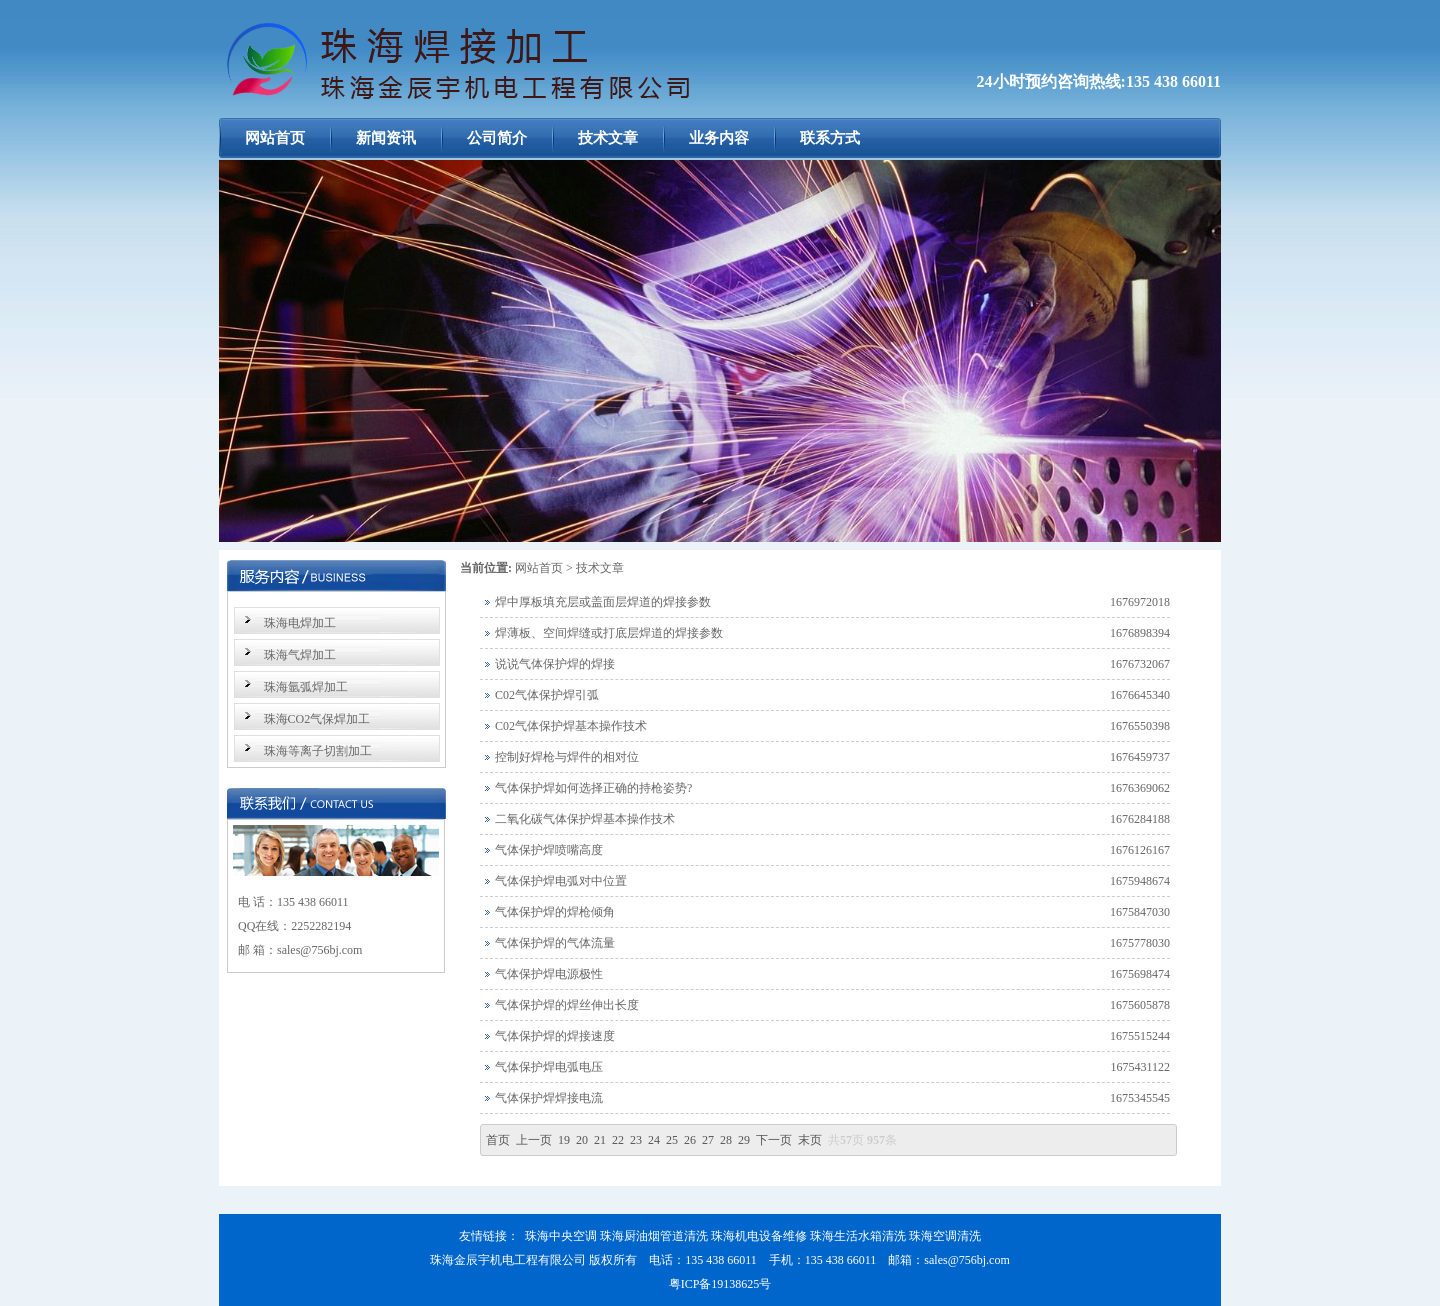  I want to click on 珠海机电设备维修, so click(759, 1236).